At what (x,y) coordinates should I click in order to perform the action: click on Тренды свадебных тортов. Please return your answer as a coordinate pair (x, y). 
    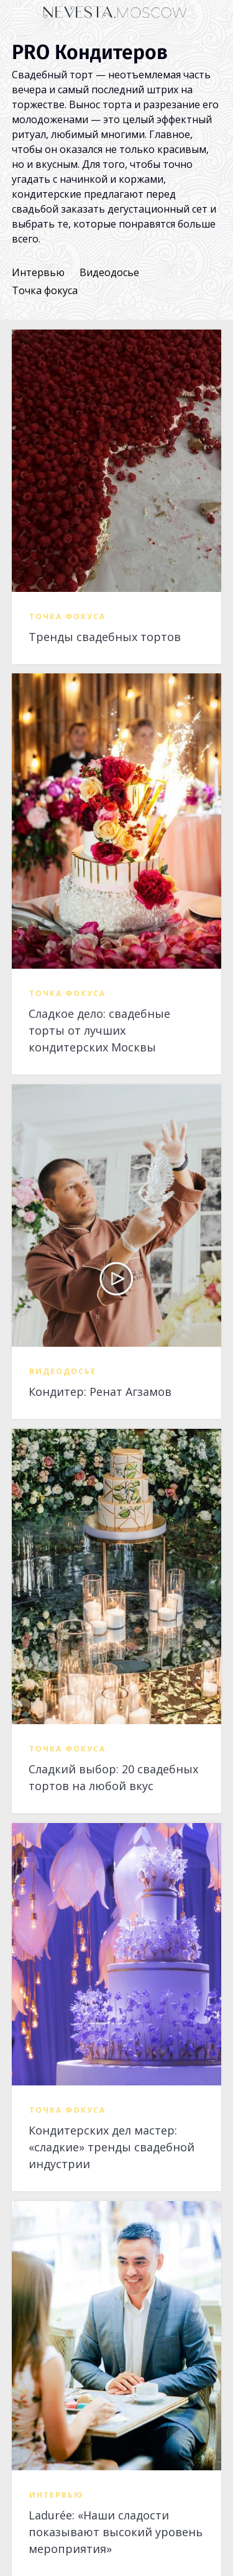
    Looking at the image, I should click on (105, 636).